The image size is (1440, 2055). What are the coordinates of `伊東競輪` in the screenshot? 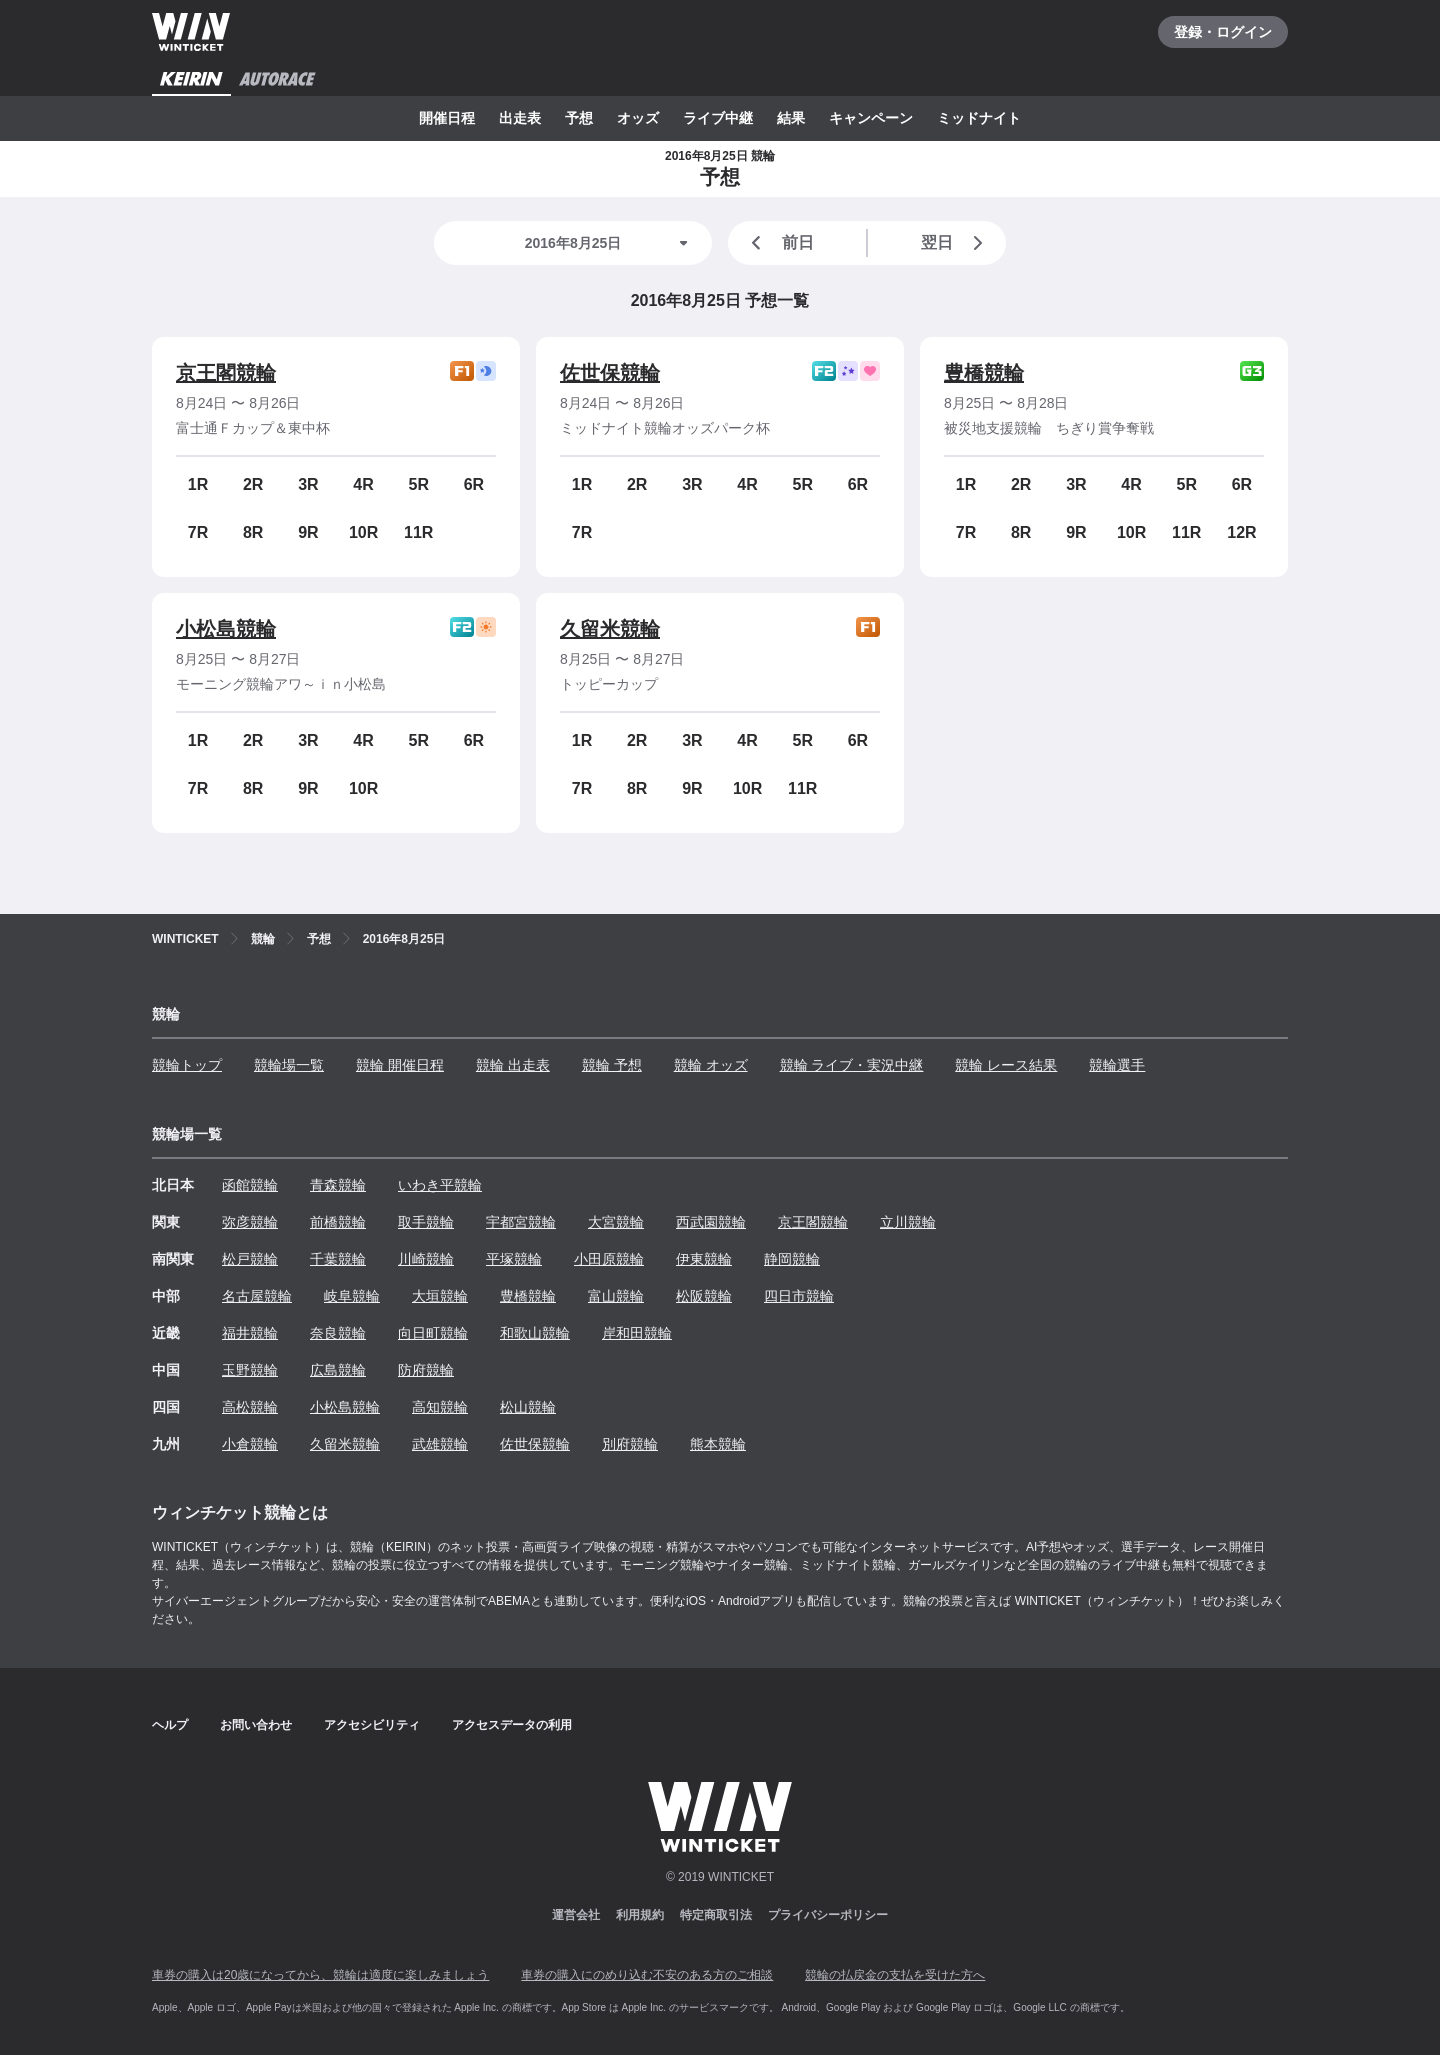 It's located at (704, 1259).